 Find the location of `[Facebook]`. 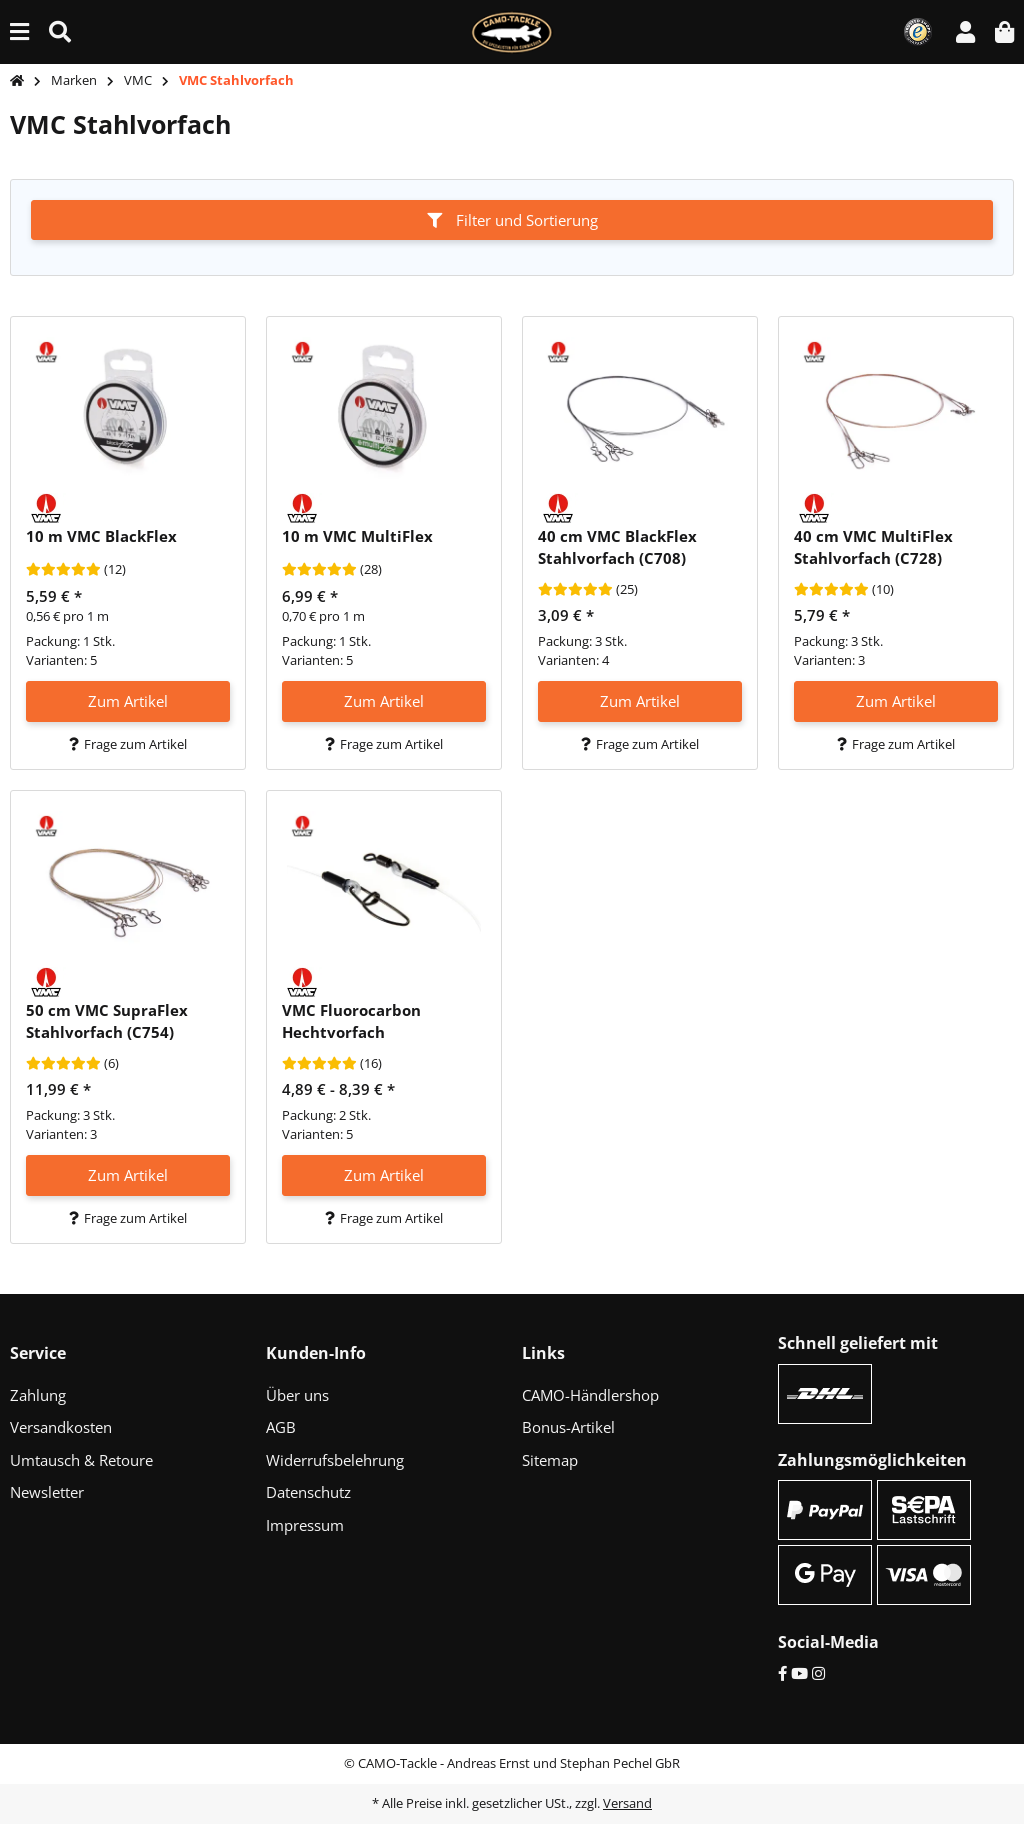

[Facebook] is located at coordinates (782, 1673).